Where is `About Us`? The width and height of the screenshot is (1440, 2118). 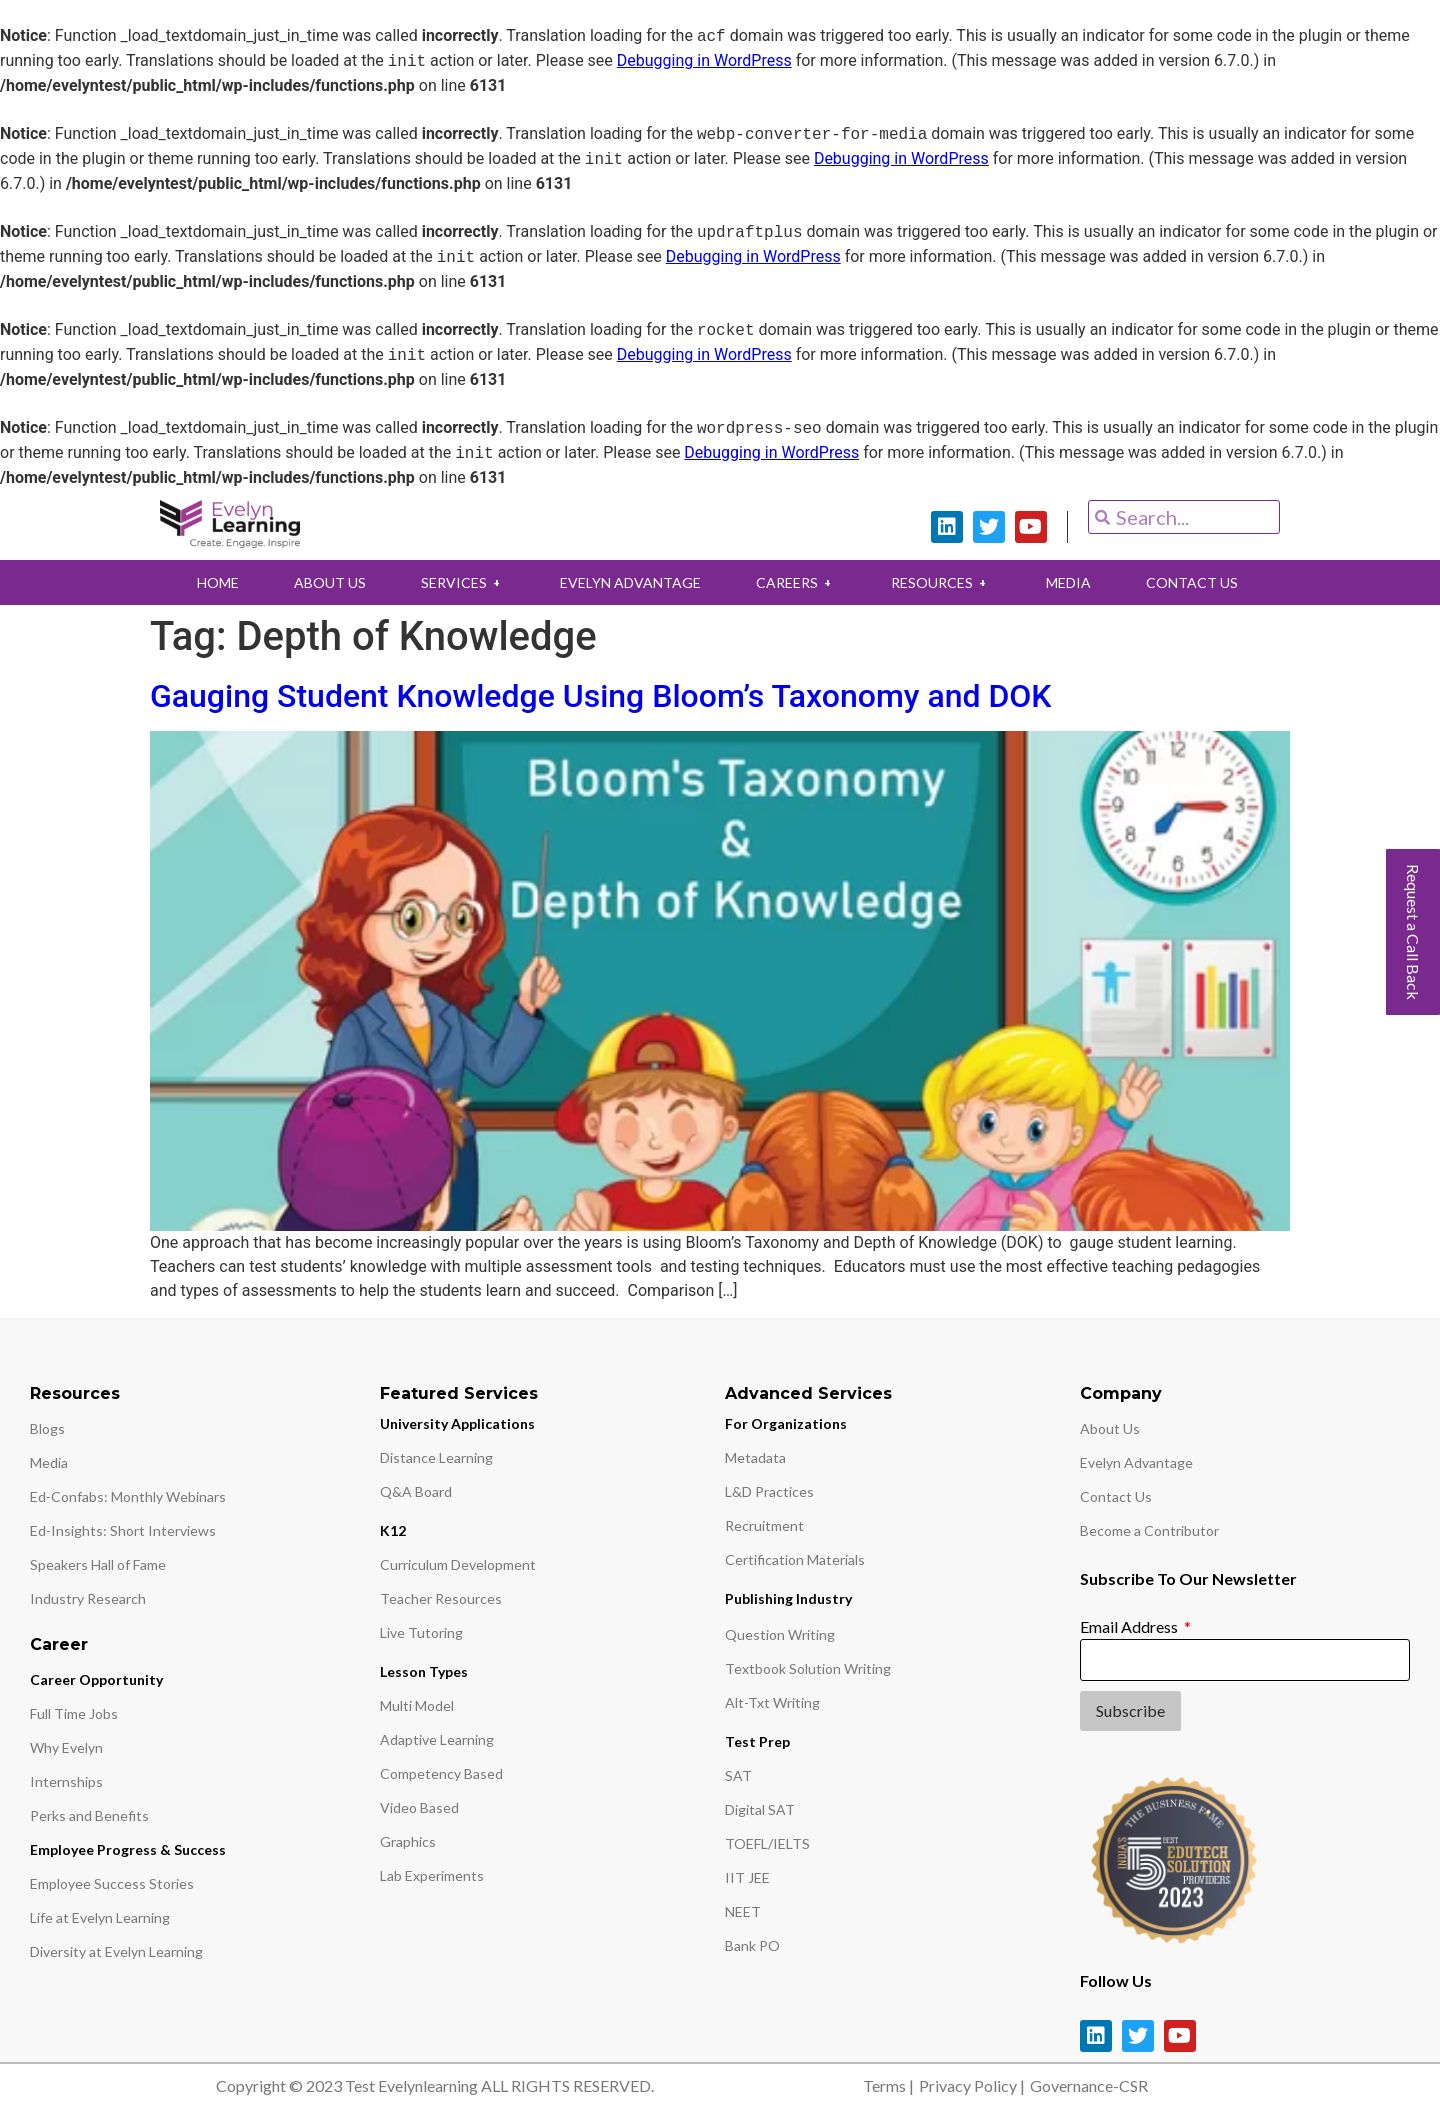
About Us is located at coordinates (1110, 1428).